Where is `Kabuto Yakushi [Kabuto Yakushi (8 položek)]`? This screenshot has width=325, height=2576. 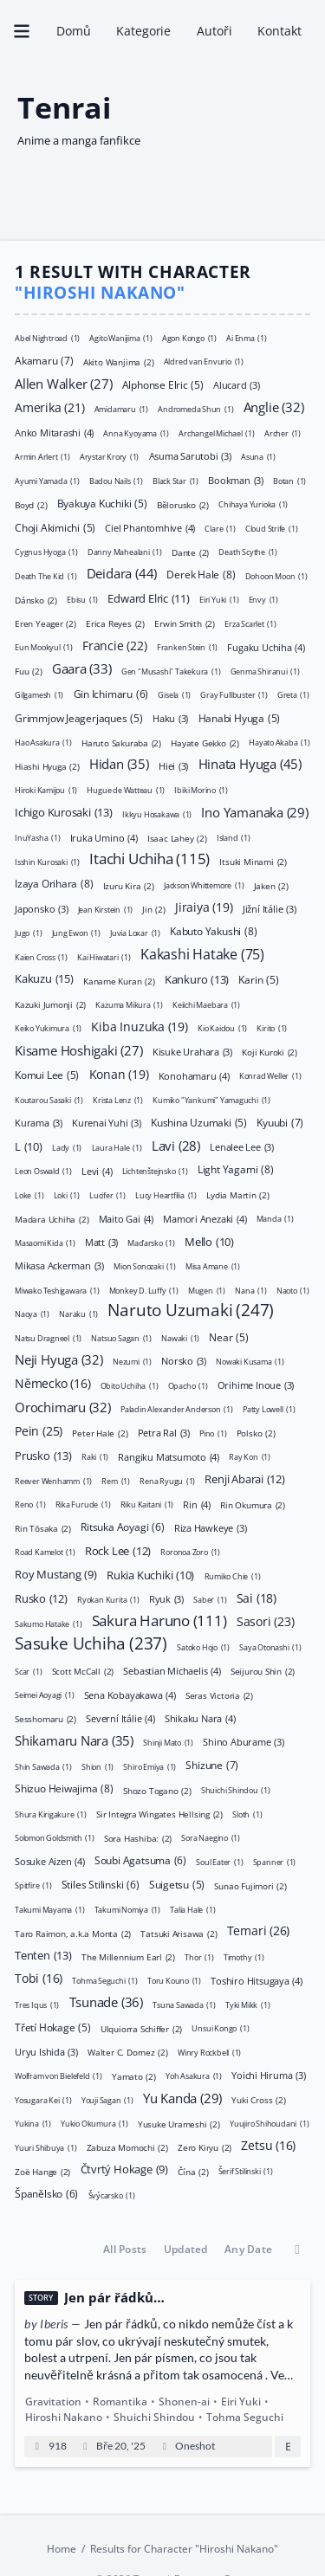
Kabuto Yakushi [Kabuto Yakushi (8 položek)] is located at coordinates (213, 931).